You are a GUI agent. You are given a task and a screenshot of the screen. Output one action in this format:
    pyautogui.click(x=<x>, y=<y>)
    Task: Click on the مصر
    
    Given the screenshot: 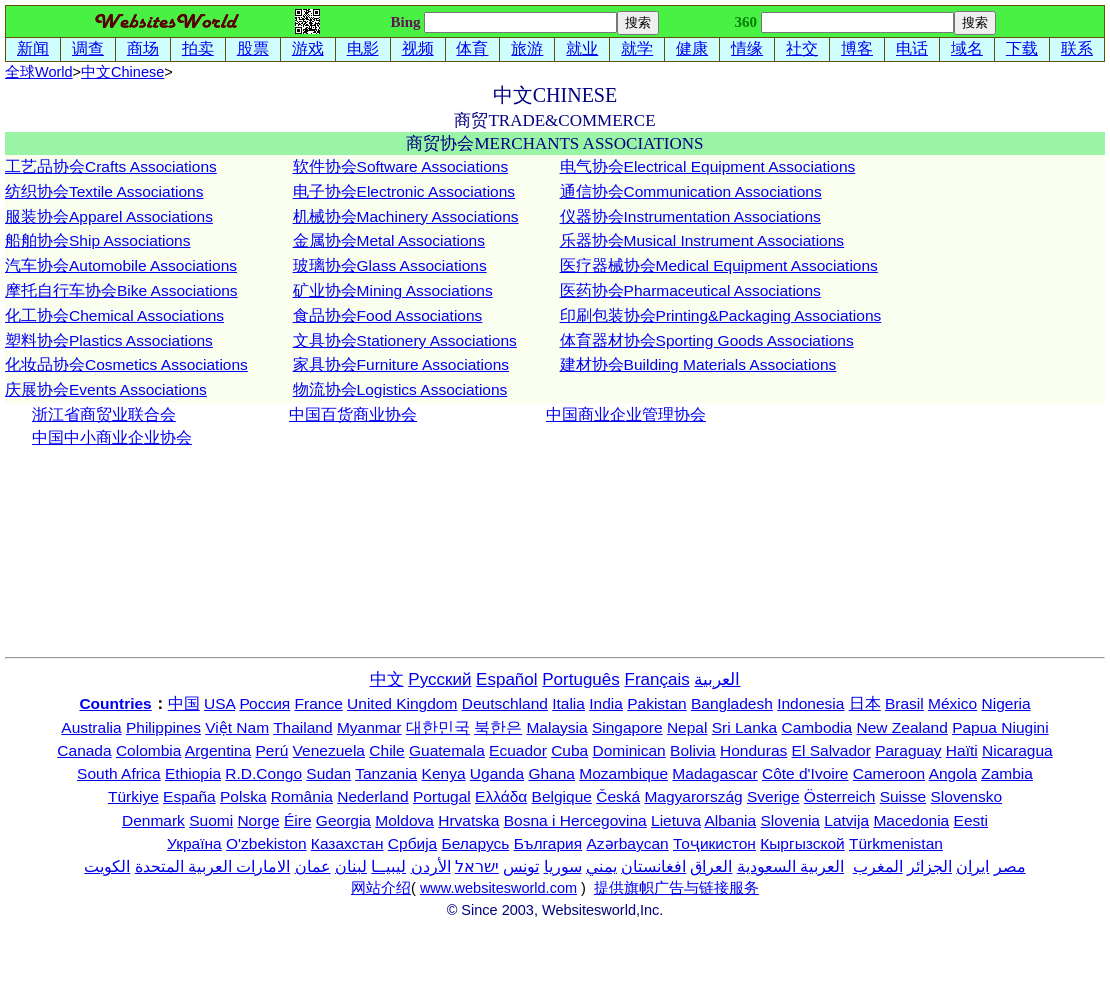 What is the action you would take?
    pyautogui.click(x=1010, y=866)
    